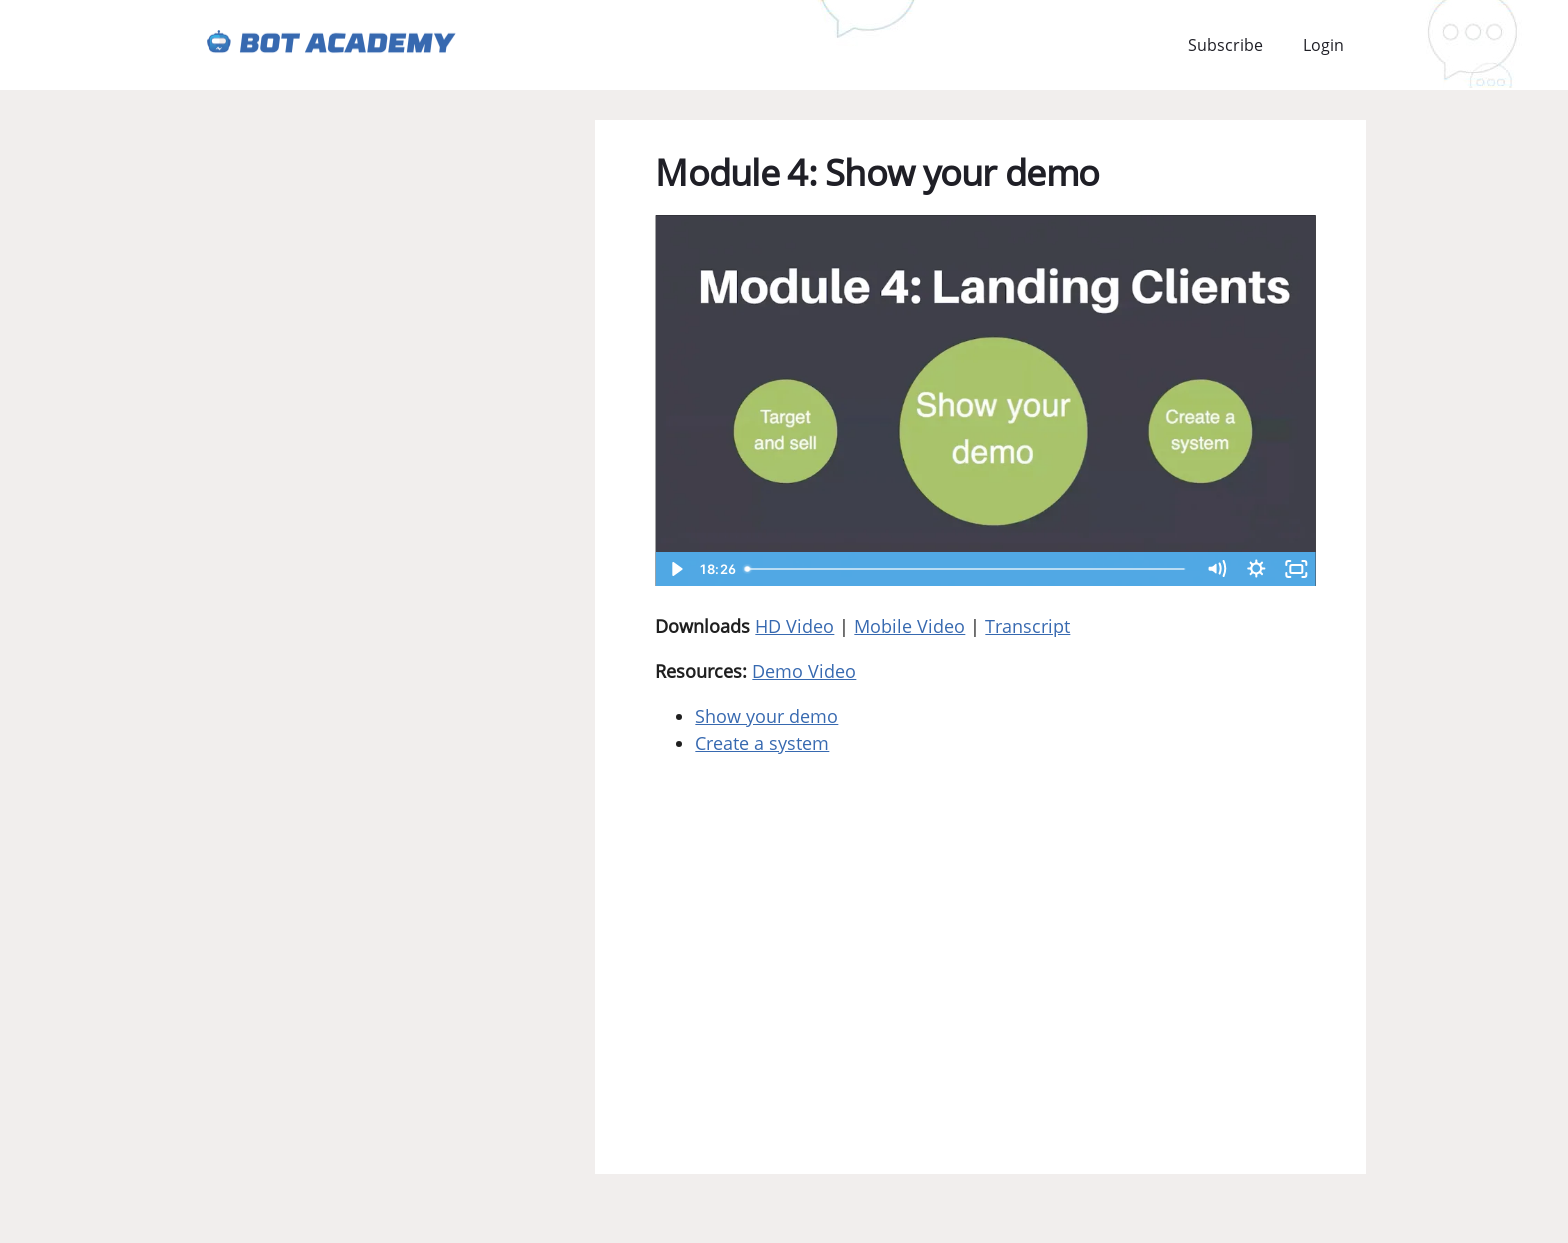 The width and height of the screenshot is (1568, 1243). What do you see at coordinates (762, 743) in the screenshot?
I see `Create a system` at bounding box center [762, 743].